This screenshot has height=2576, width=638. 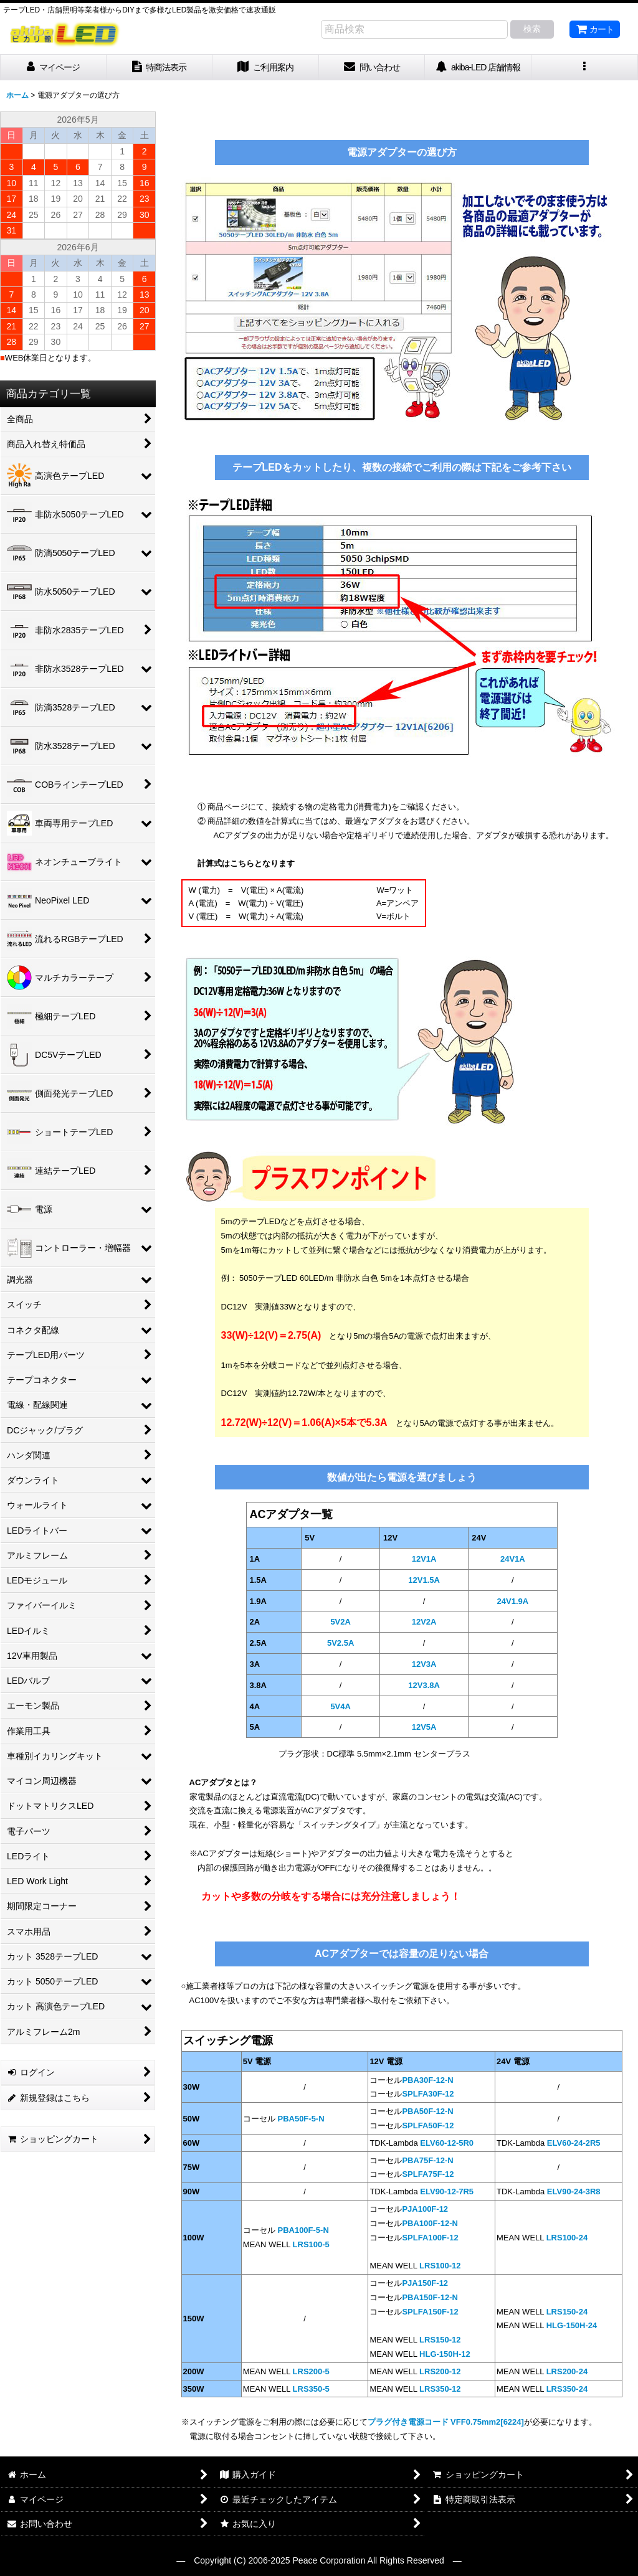 What do you see at coordinates (311, 2389) in the screenshot?
I see `LRS350-5` at bounding box center [311, 2389].